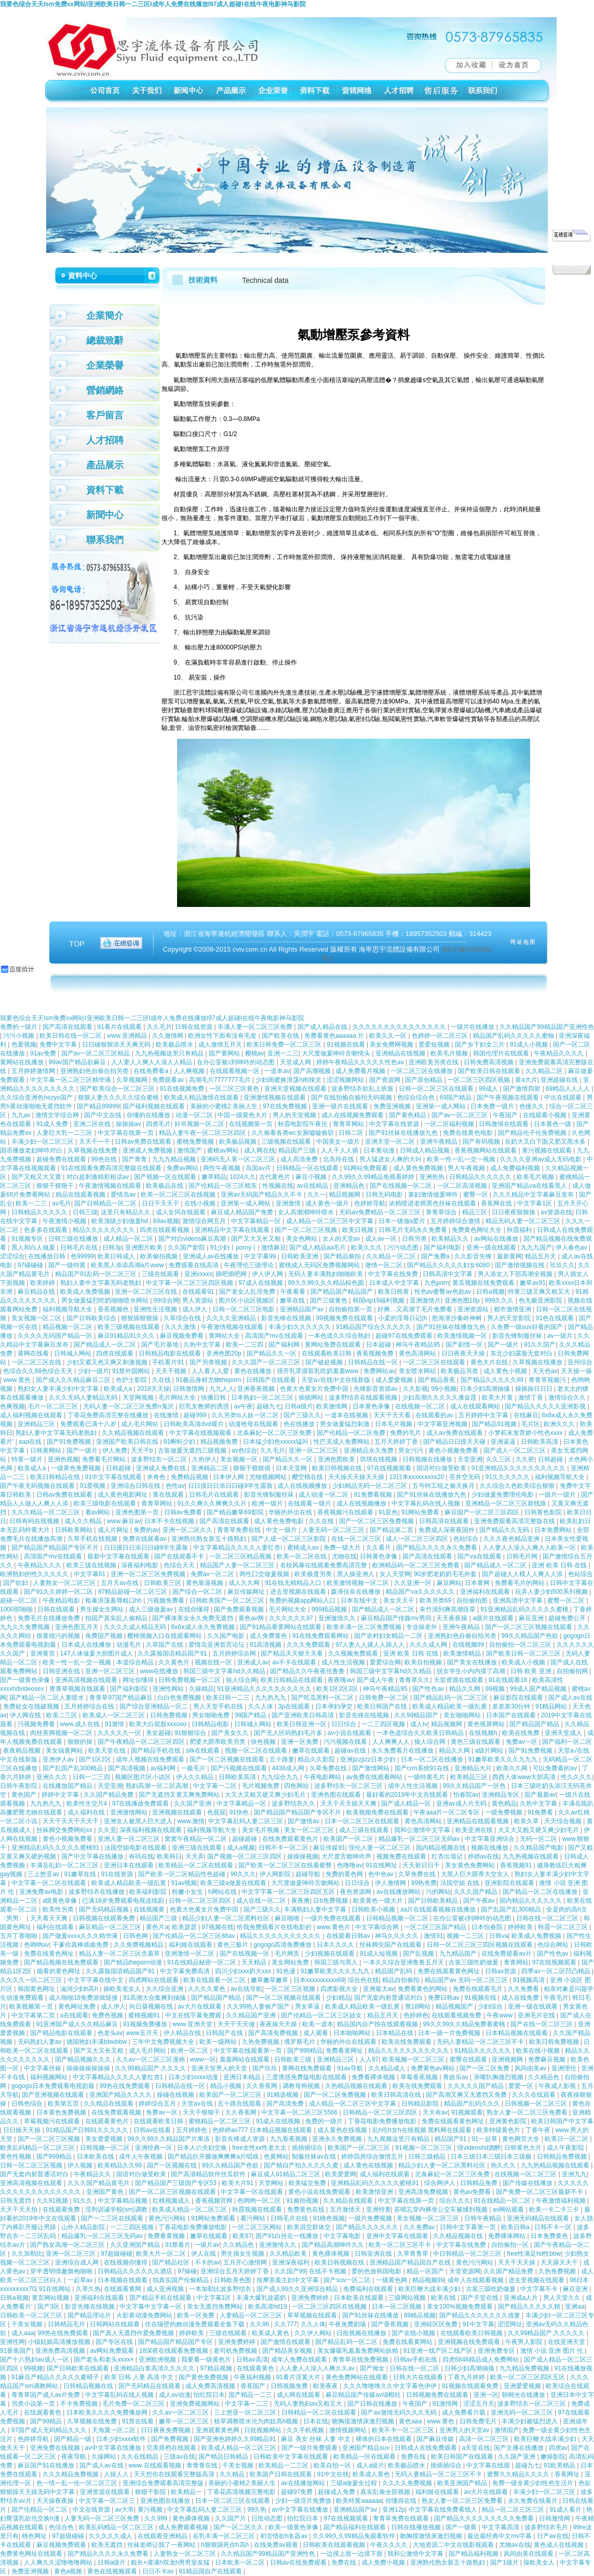 Image resolution: width=594 pixels, height=2576 pixels. I want to click on 亚洲免费专区, so click(497, 2350).